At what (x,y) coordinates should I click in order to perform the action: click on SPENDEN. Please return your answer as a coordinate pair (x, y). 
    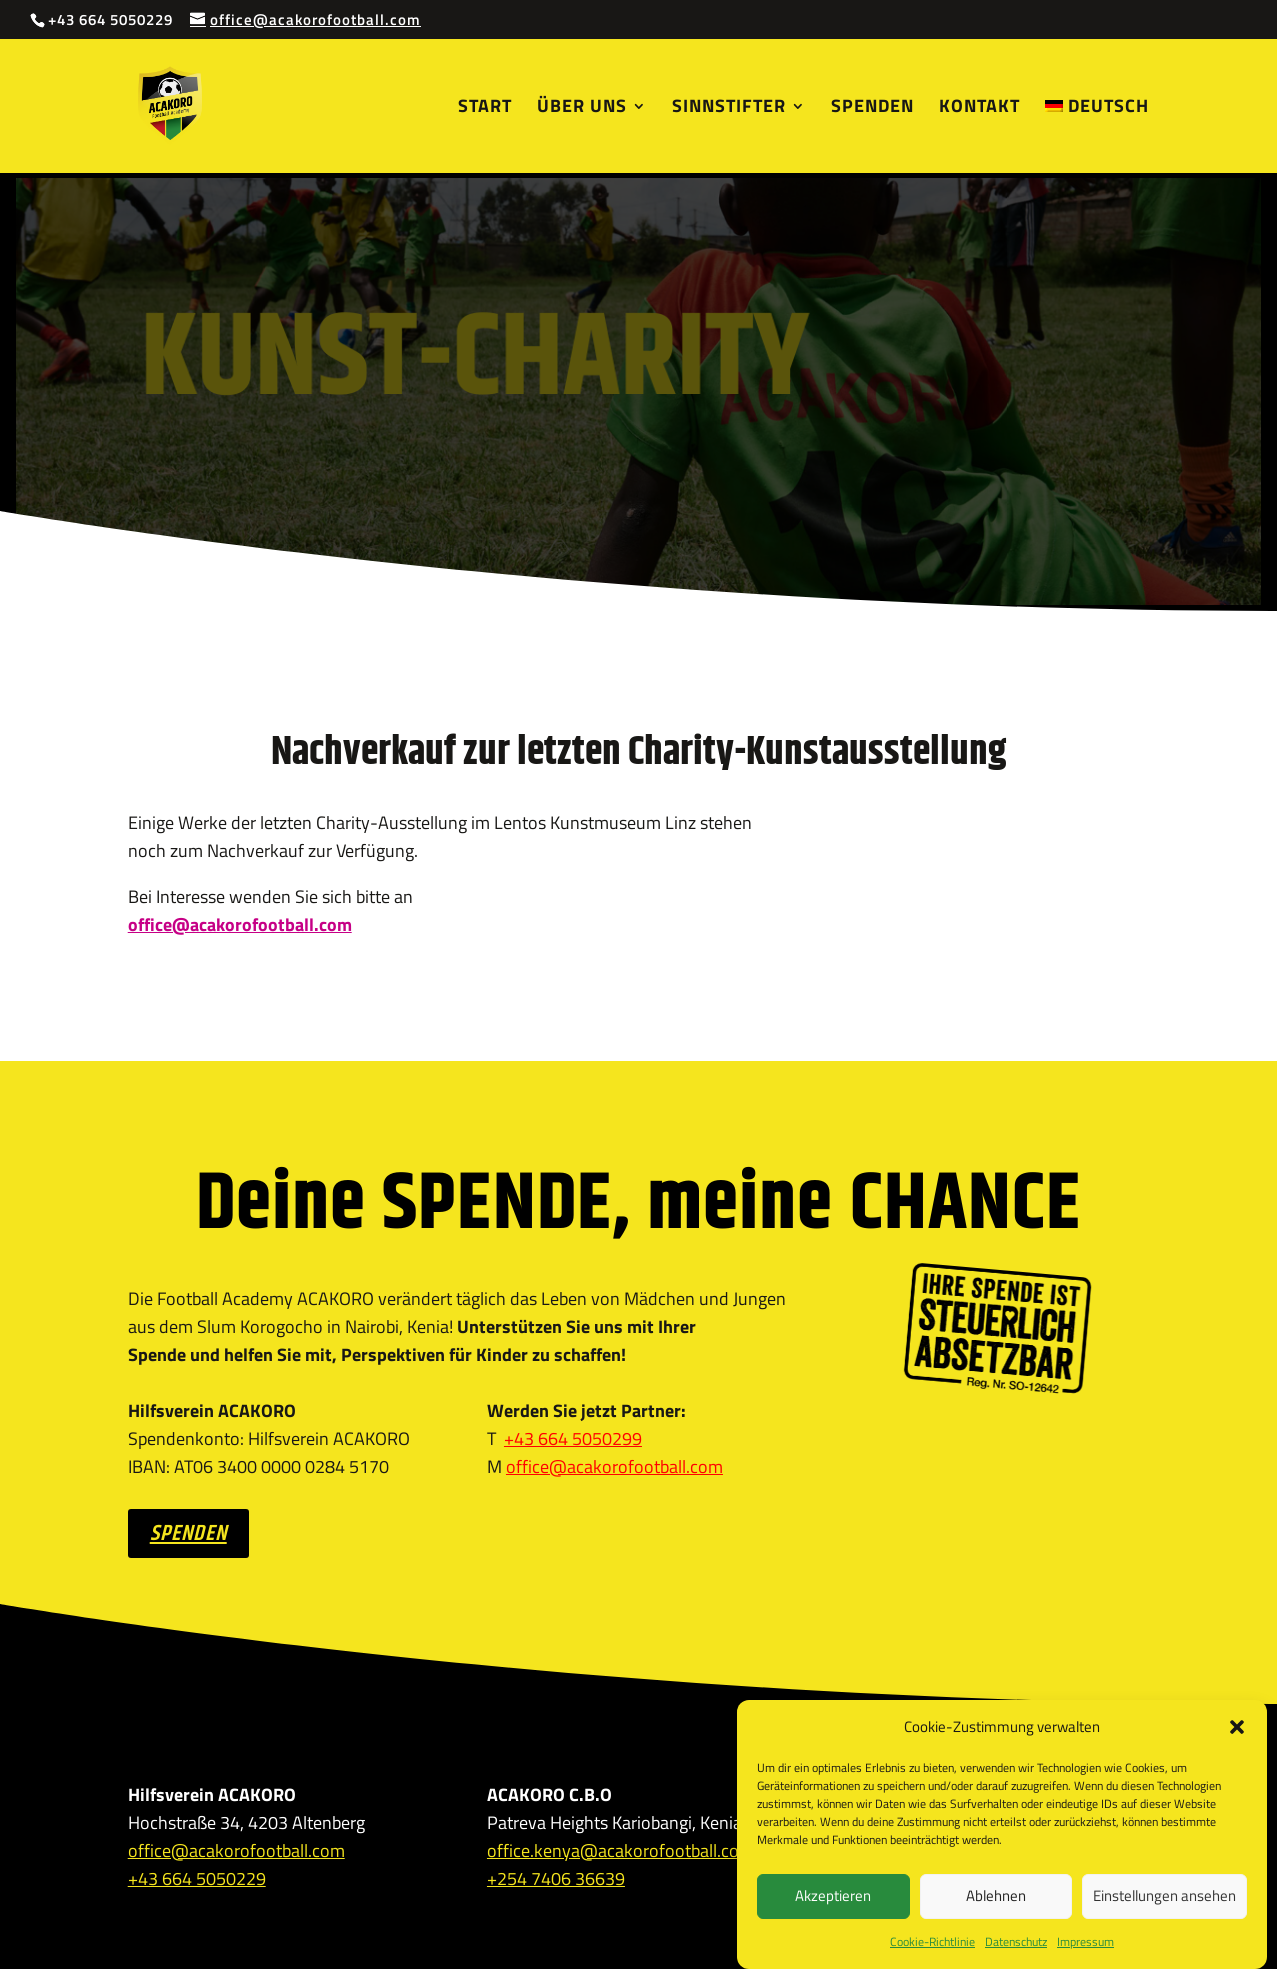
    Looking at the image, I should click on (188, 1534).